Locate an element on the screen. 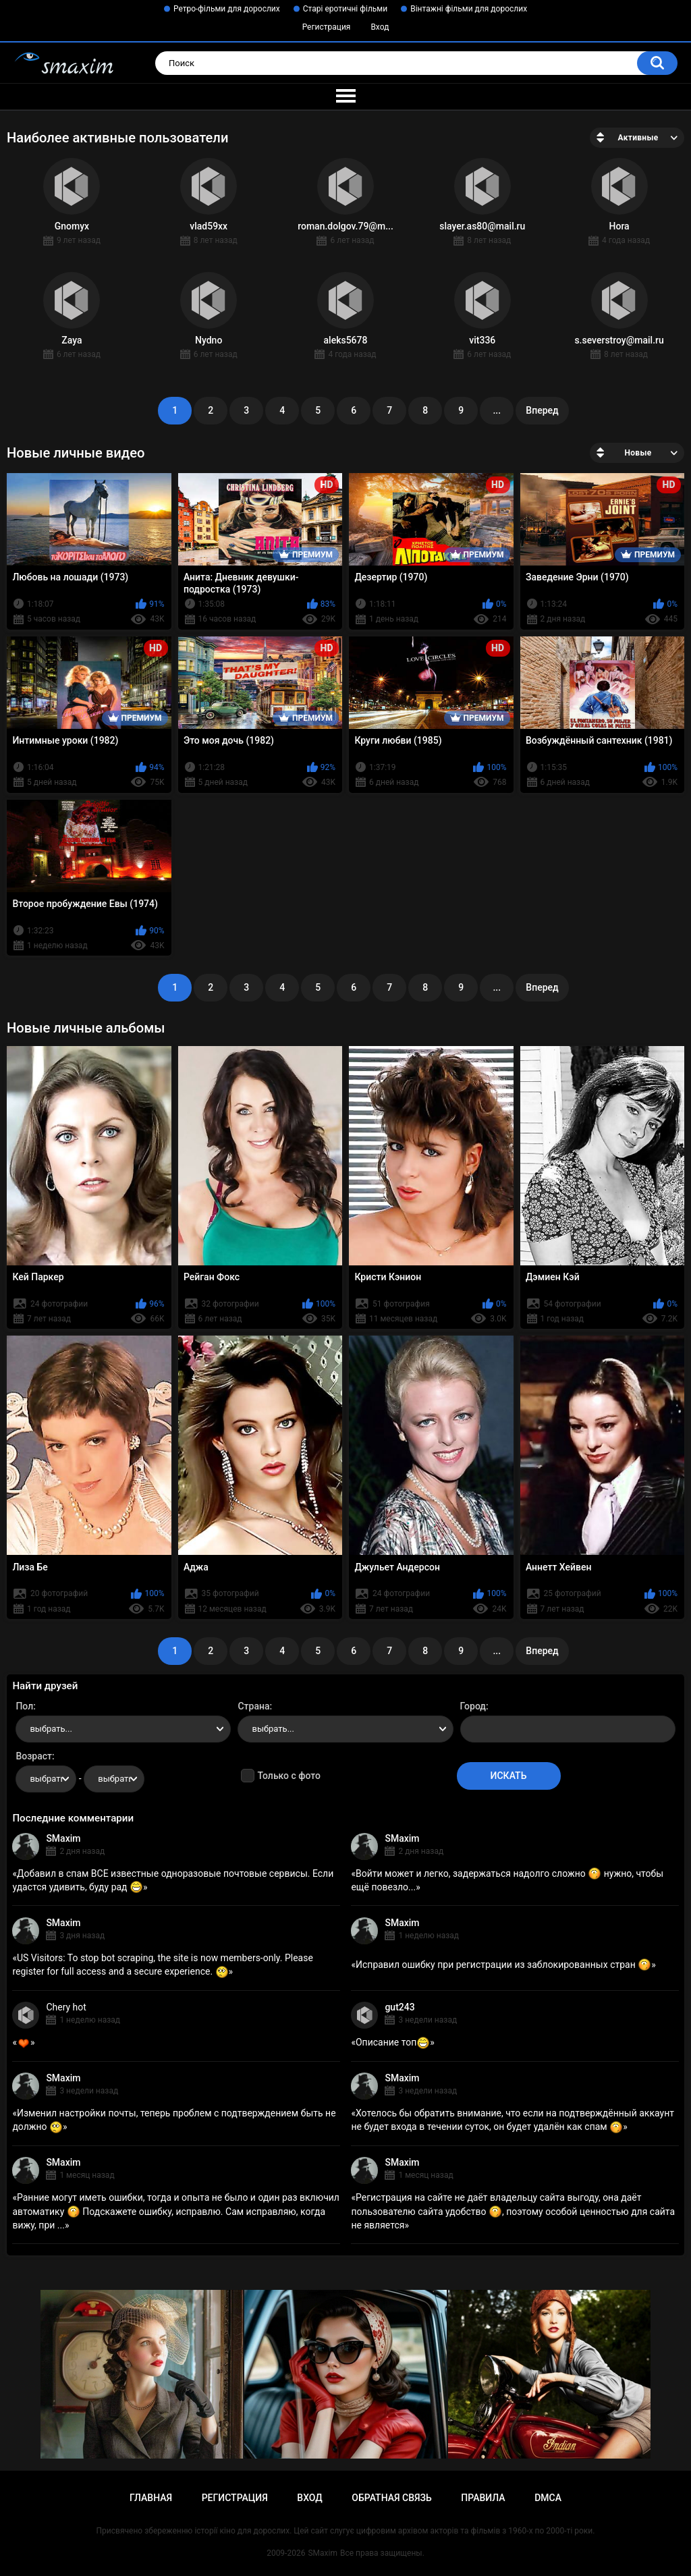  Главная is located at coordinates (151, 2497).